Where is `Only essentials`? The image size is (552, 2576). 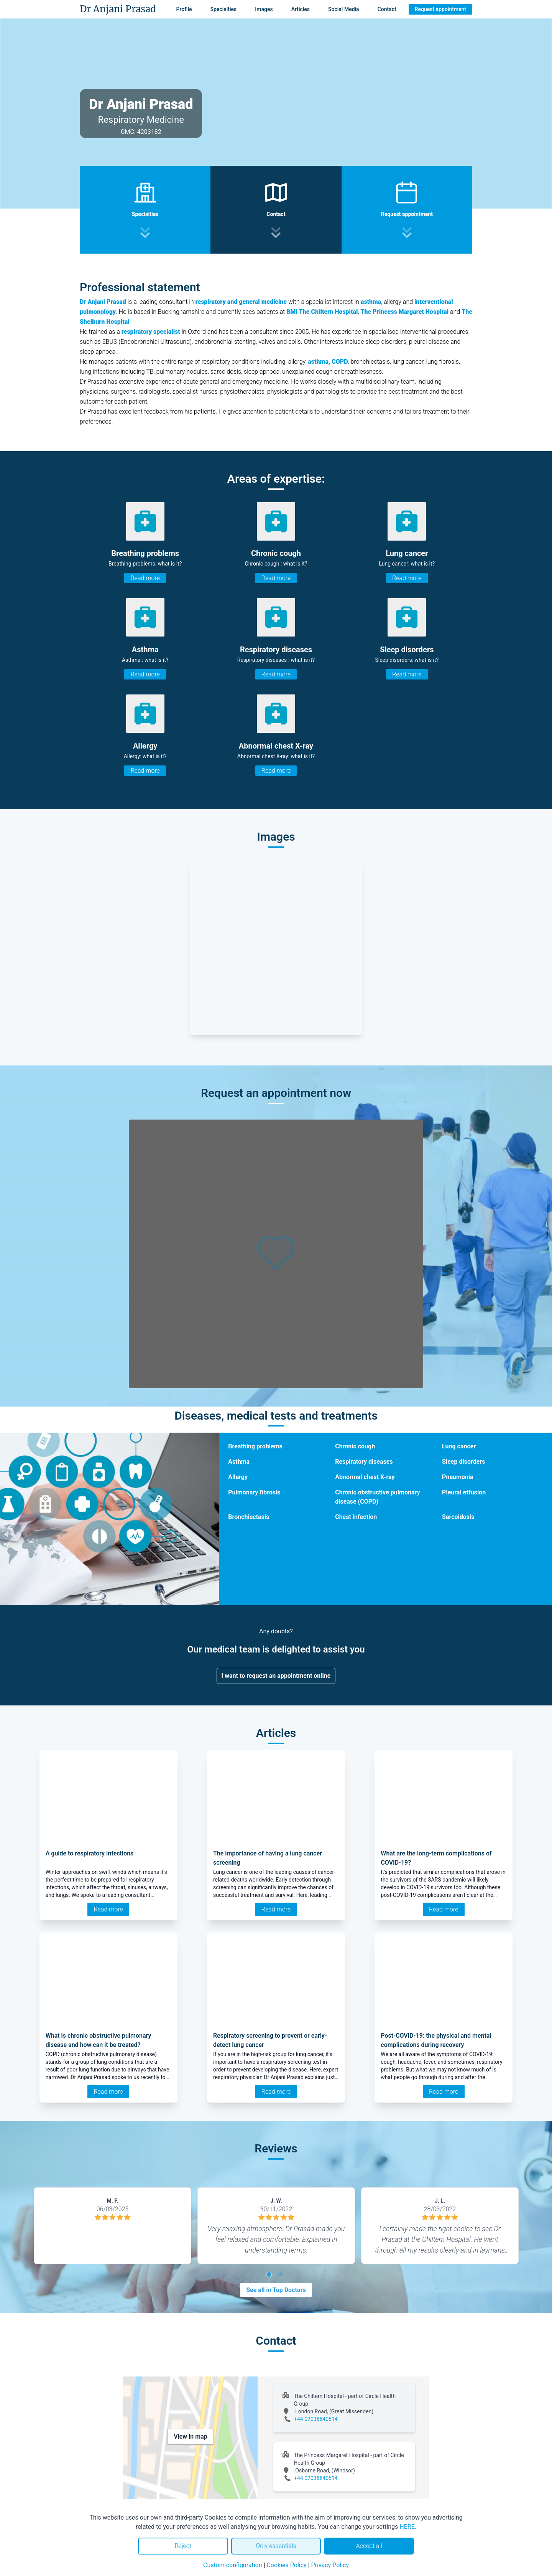 Only essentials is located at coordinates (276, 2546).